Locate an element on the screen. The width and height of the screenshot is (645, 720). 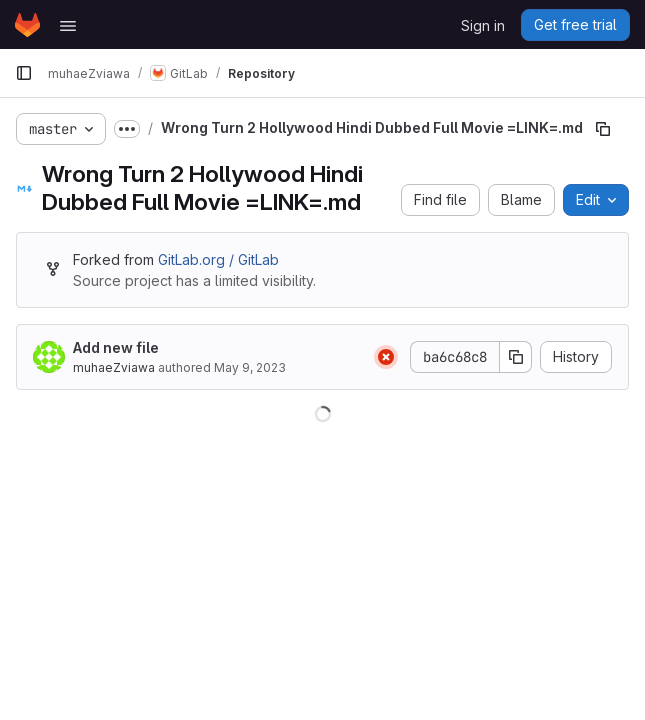
[Primary navigation sidebar] is located at coordinates (24, 73).